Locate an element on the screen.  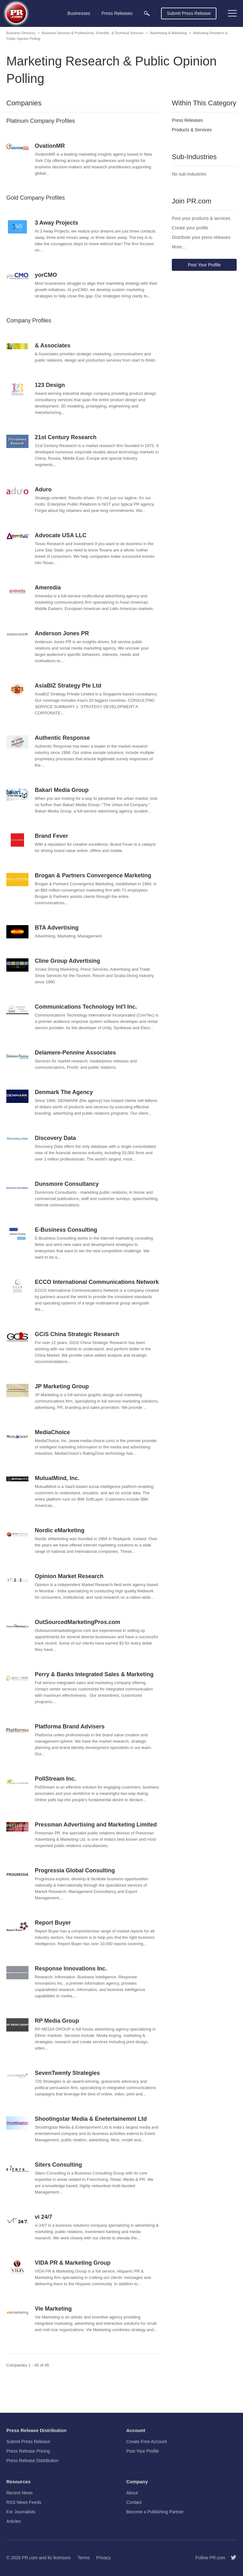
Discovery Data is located at coordinates (55, 1138).